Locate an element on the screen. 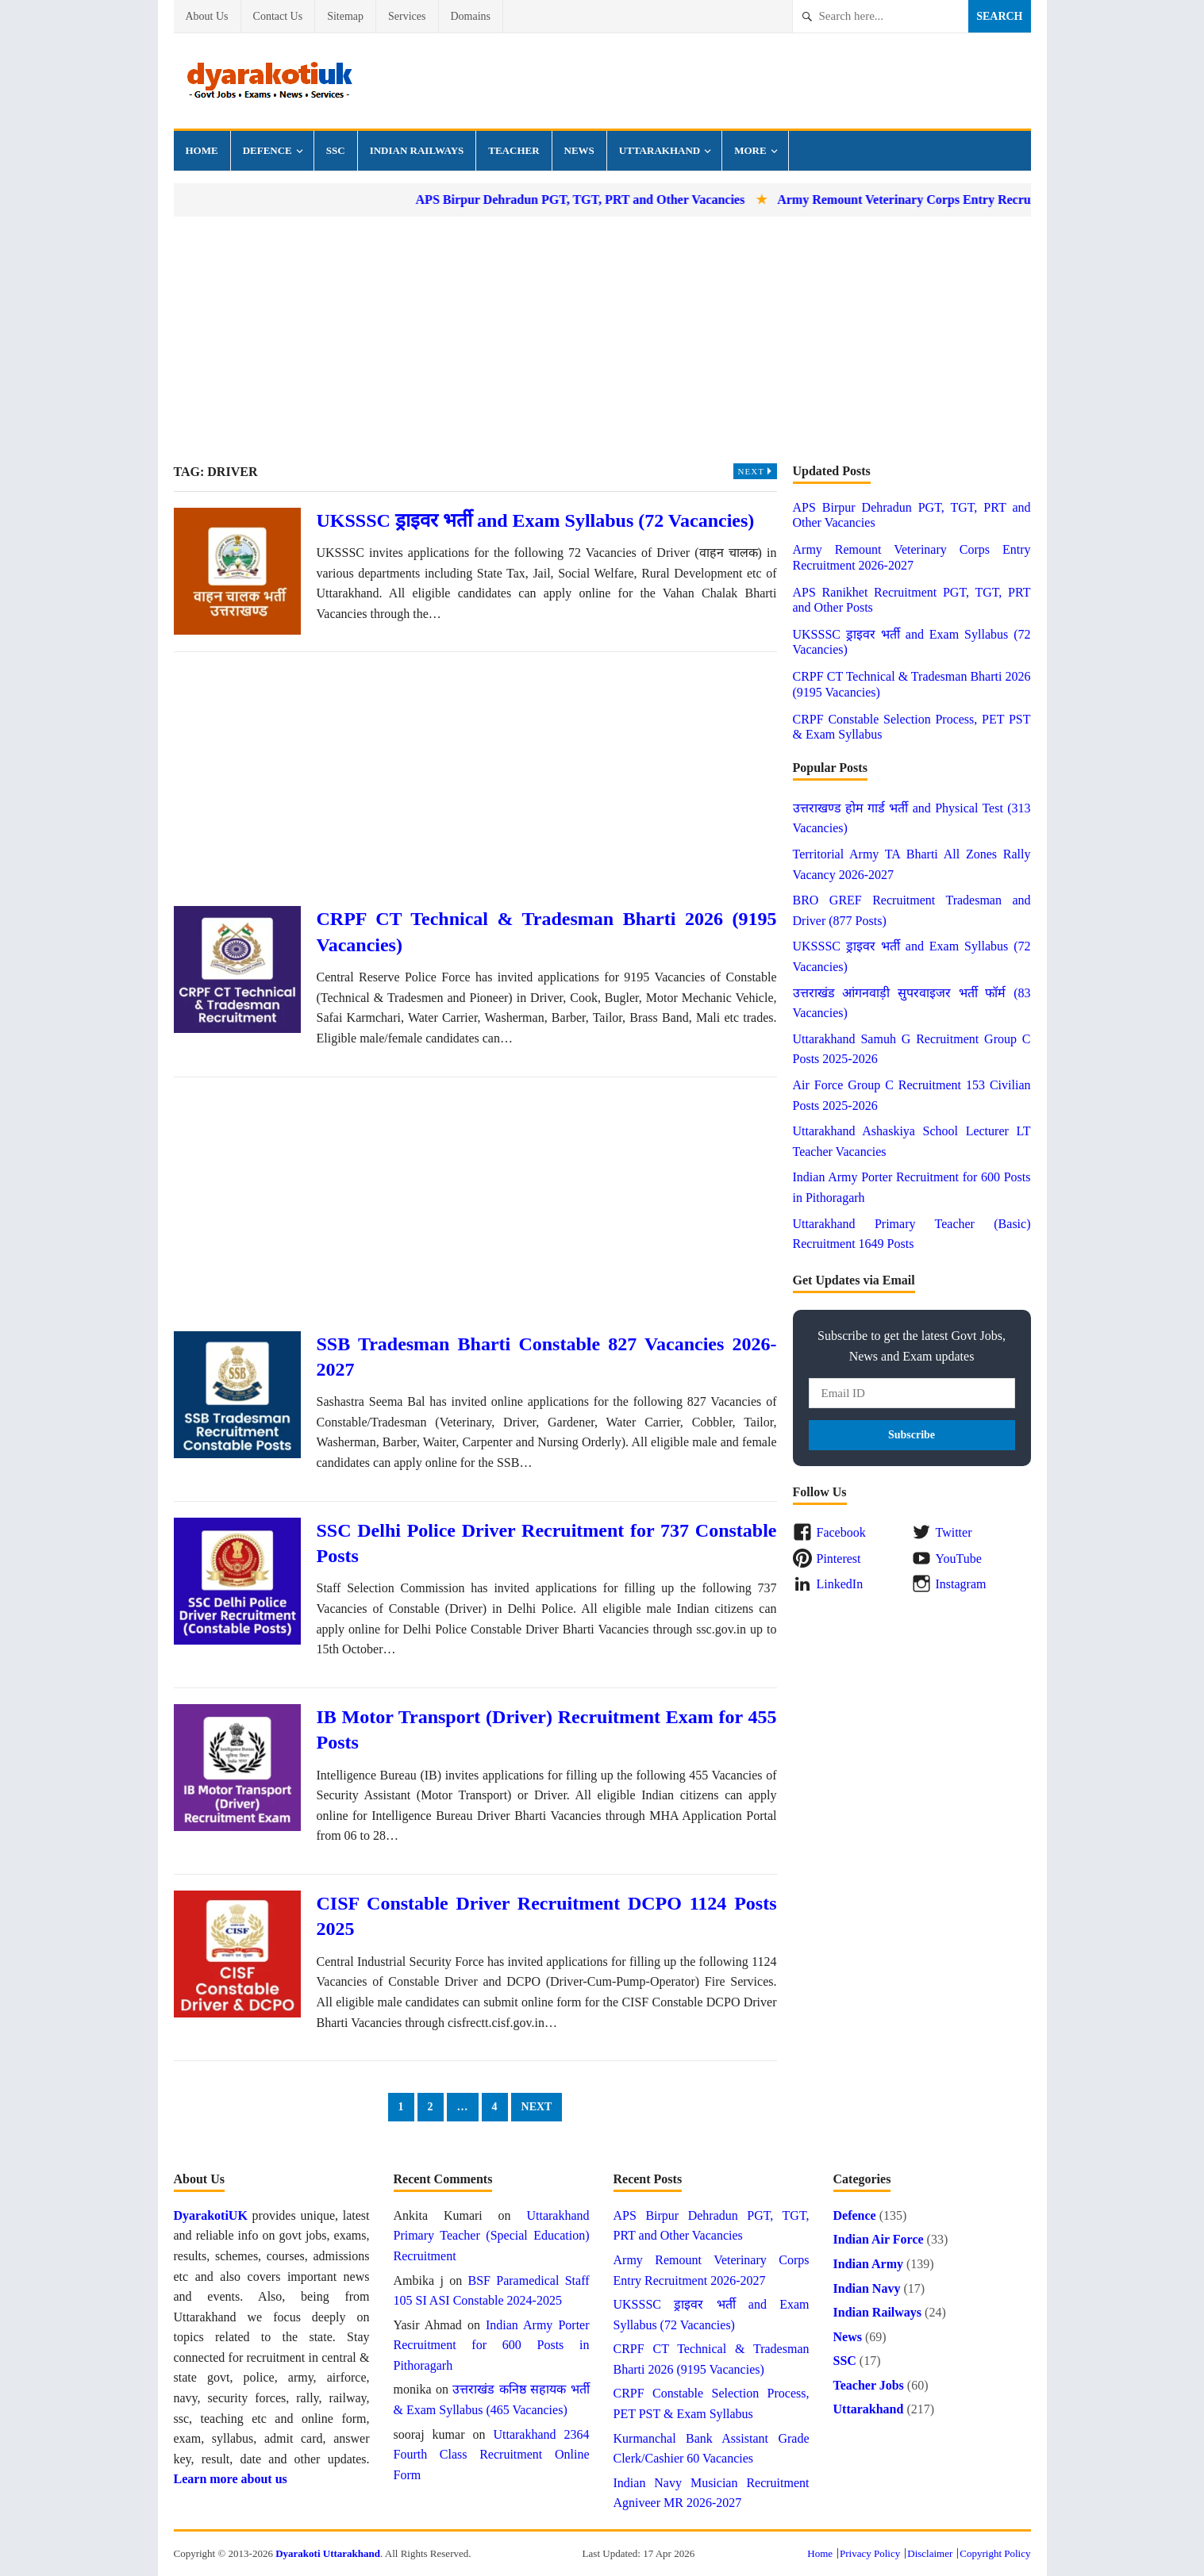 This screenshot has height=2576, width=1204. Domains is located at coordinates (471, 16).